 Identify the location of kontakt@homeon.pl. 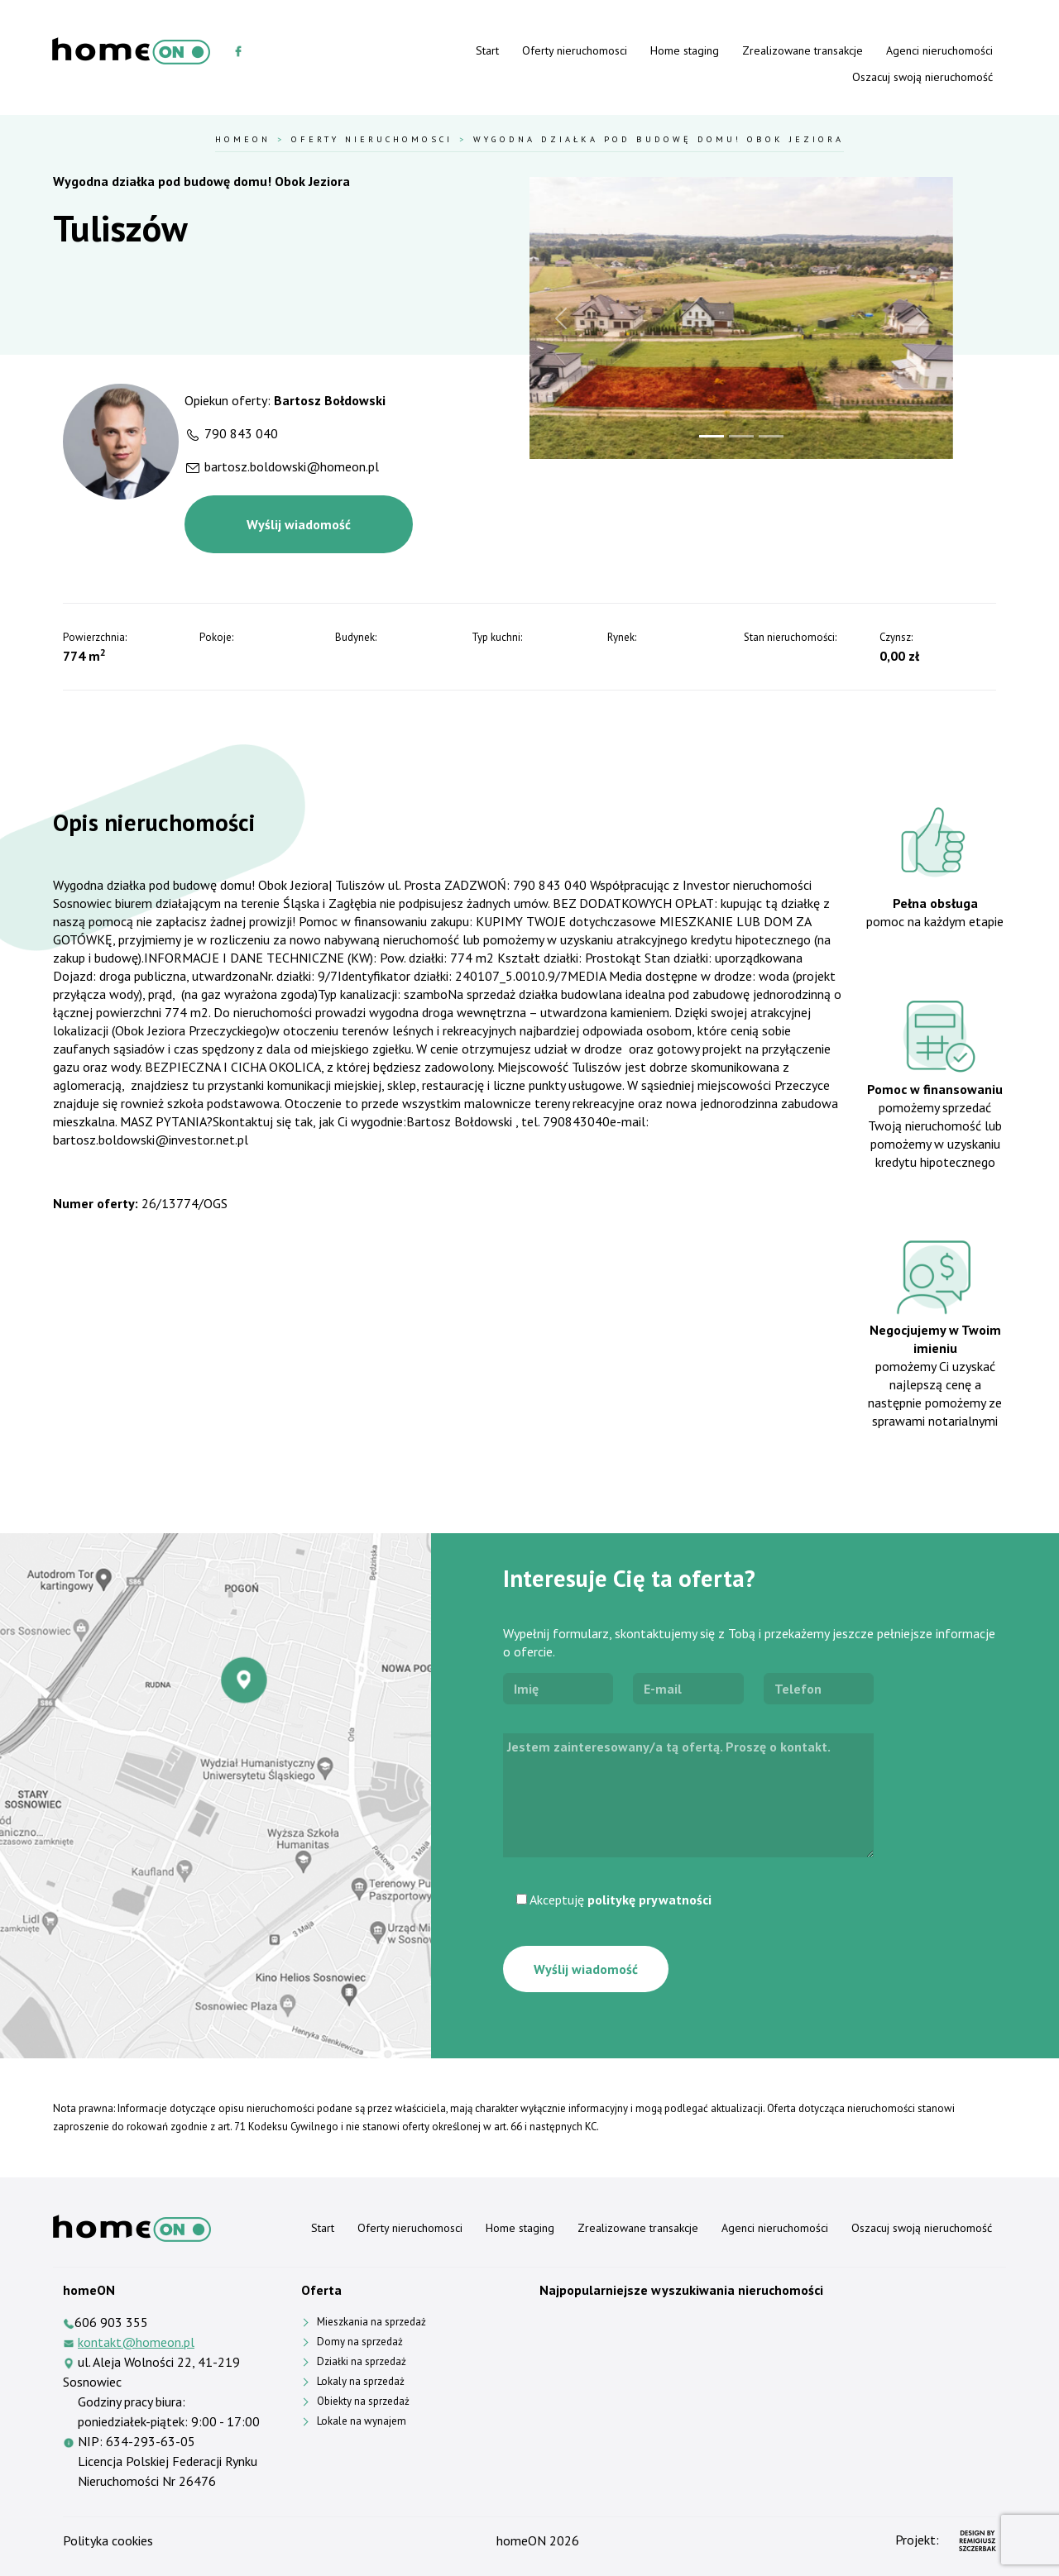
(136, 2342).